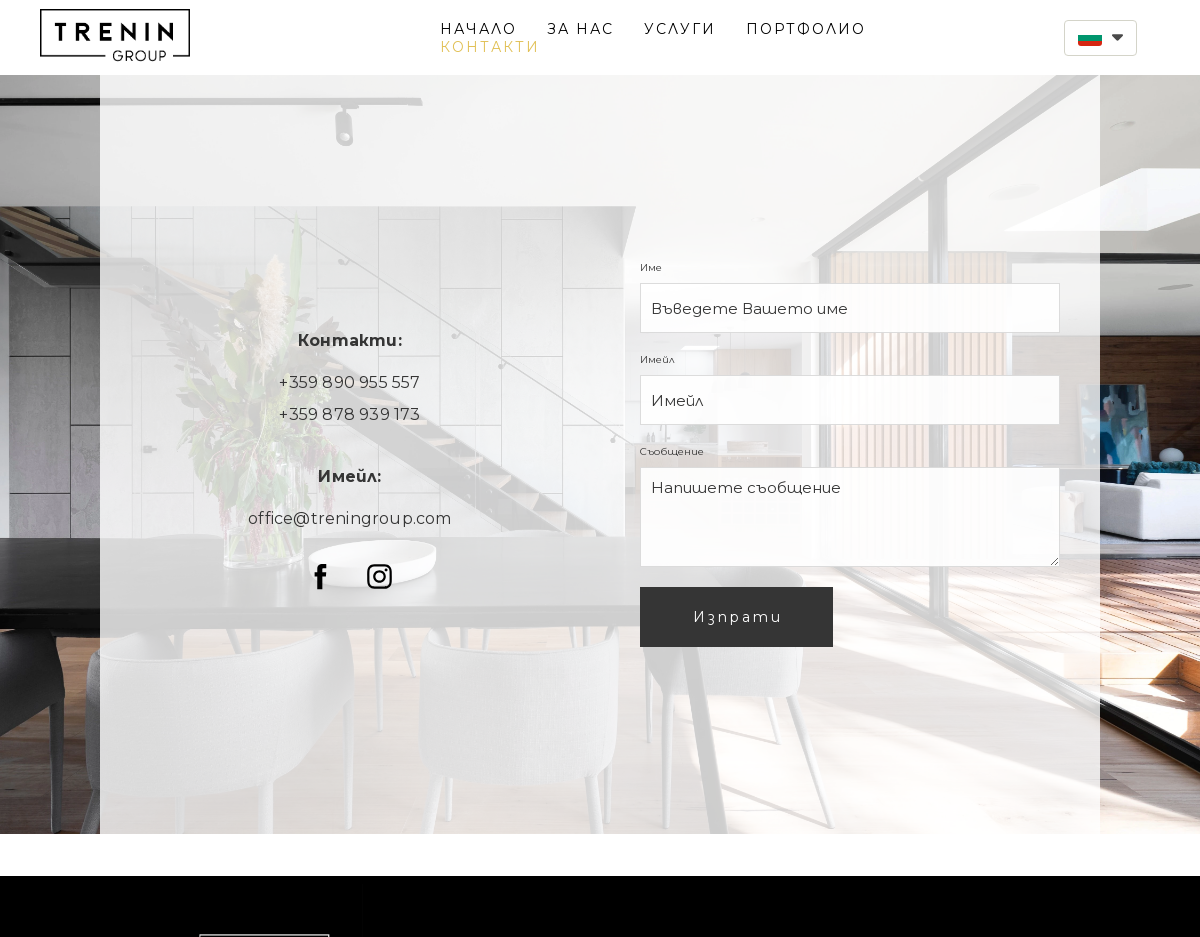 The image size is (1200, 937). What do you see at coordinates (1100, 38) in the screenshot?
I see `[button]` at bounding box center [1100, 38].